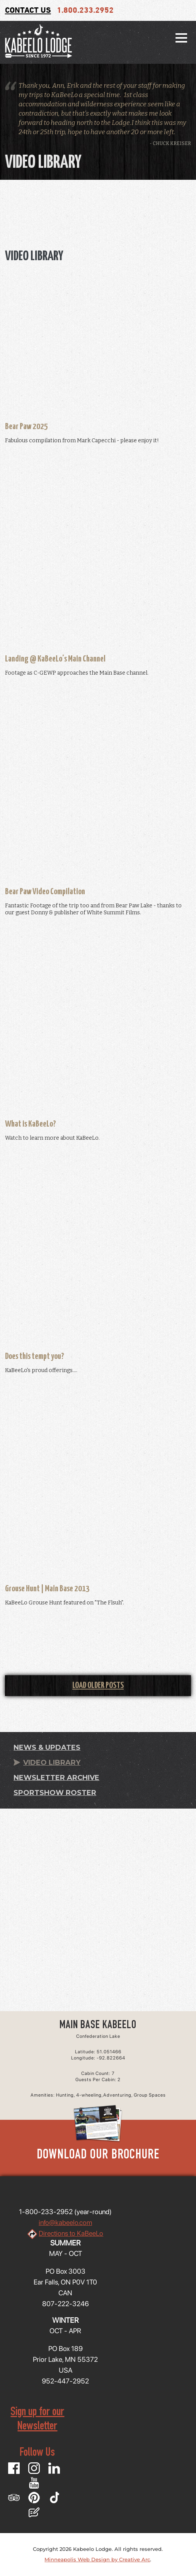 The height and width of the screenshot is (2576, 196). What do you see at coordinates (97, 2559) in the screenshot?
I see `Minneapolis Web Design by Creative Arc` at bounding box center [97, 2559].